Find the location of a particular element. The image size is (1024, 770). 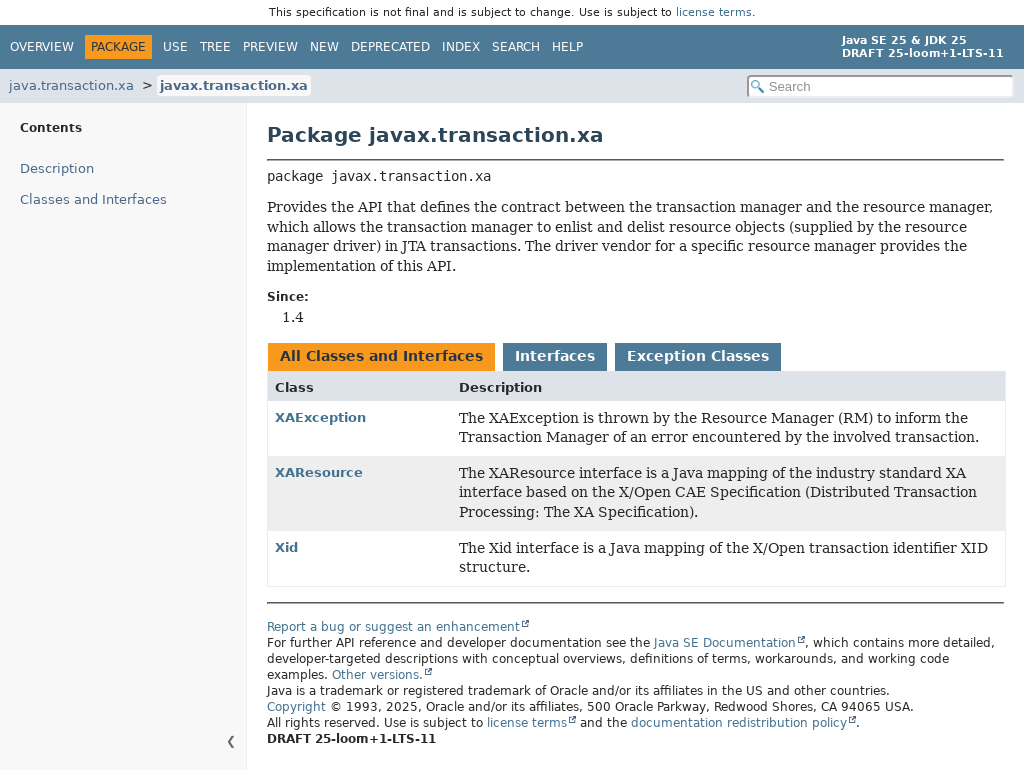

javax.transaction.xa is located at coordinates (234, 85).